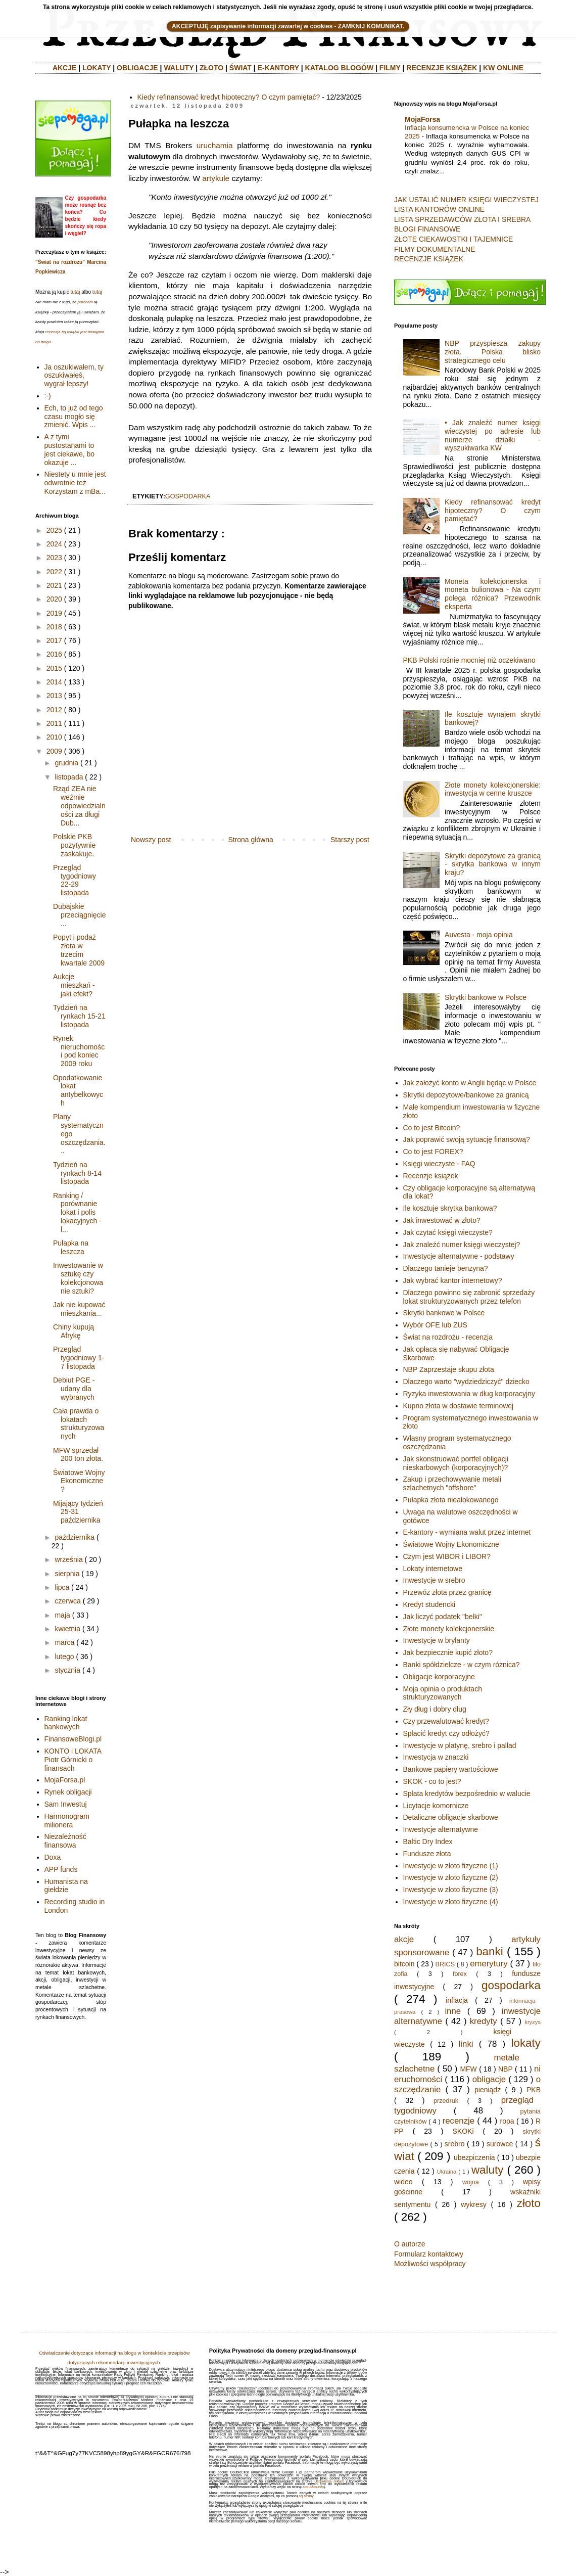 This screenshot has height=2576, width=576. I want to click on aboutads.info, so click(313, 2487).